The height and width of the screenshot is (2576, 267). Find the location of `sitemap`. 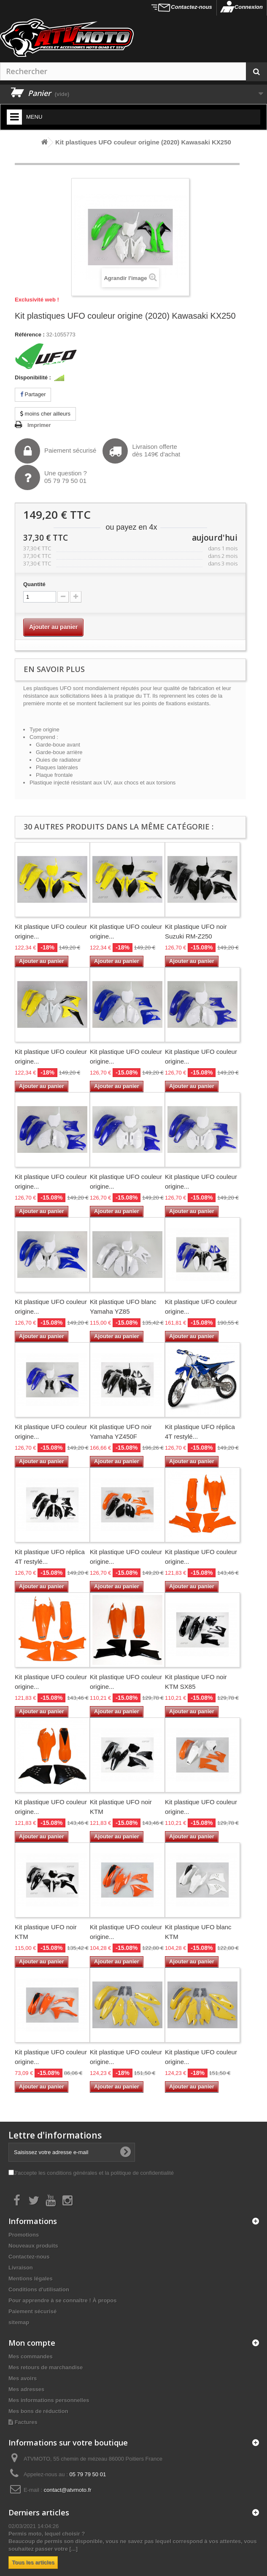

sitemap is located at coordinates (18, 2322).